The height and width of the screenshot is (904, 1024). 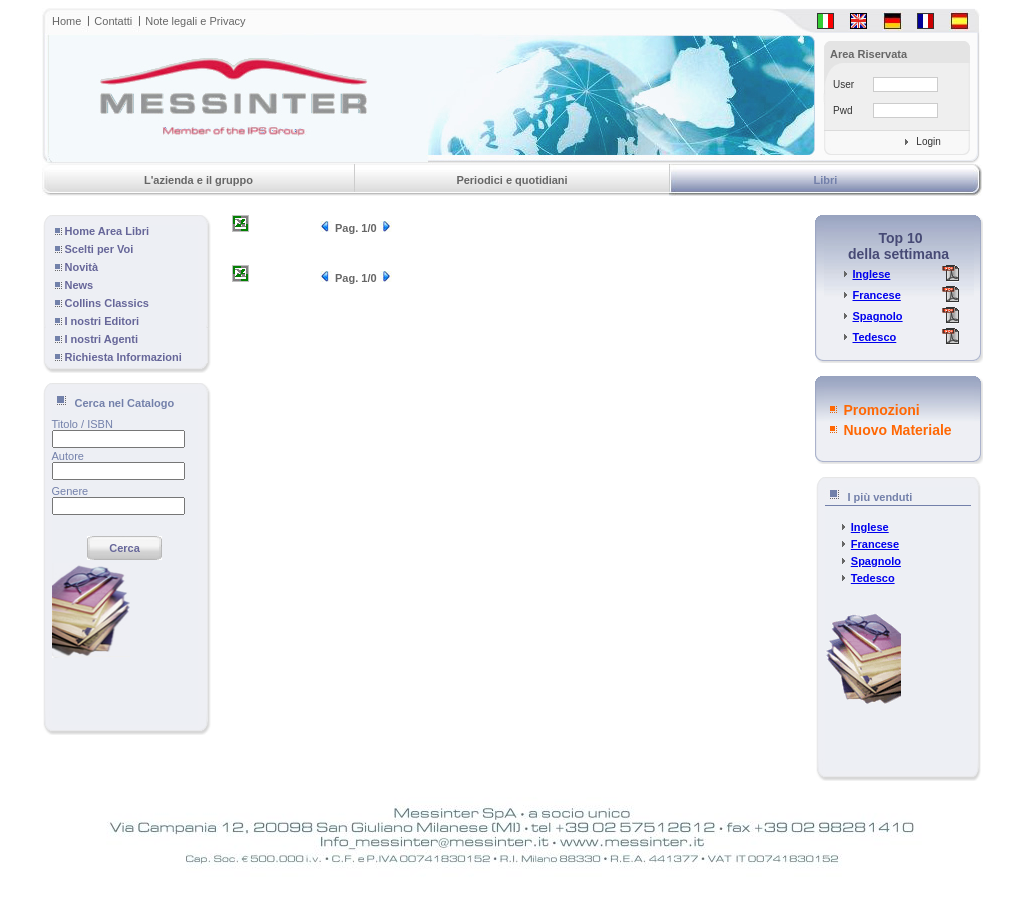 I want to click on Contatti, so click(x=113, y=21).